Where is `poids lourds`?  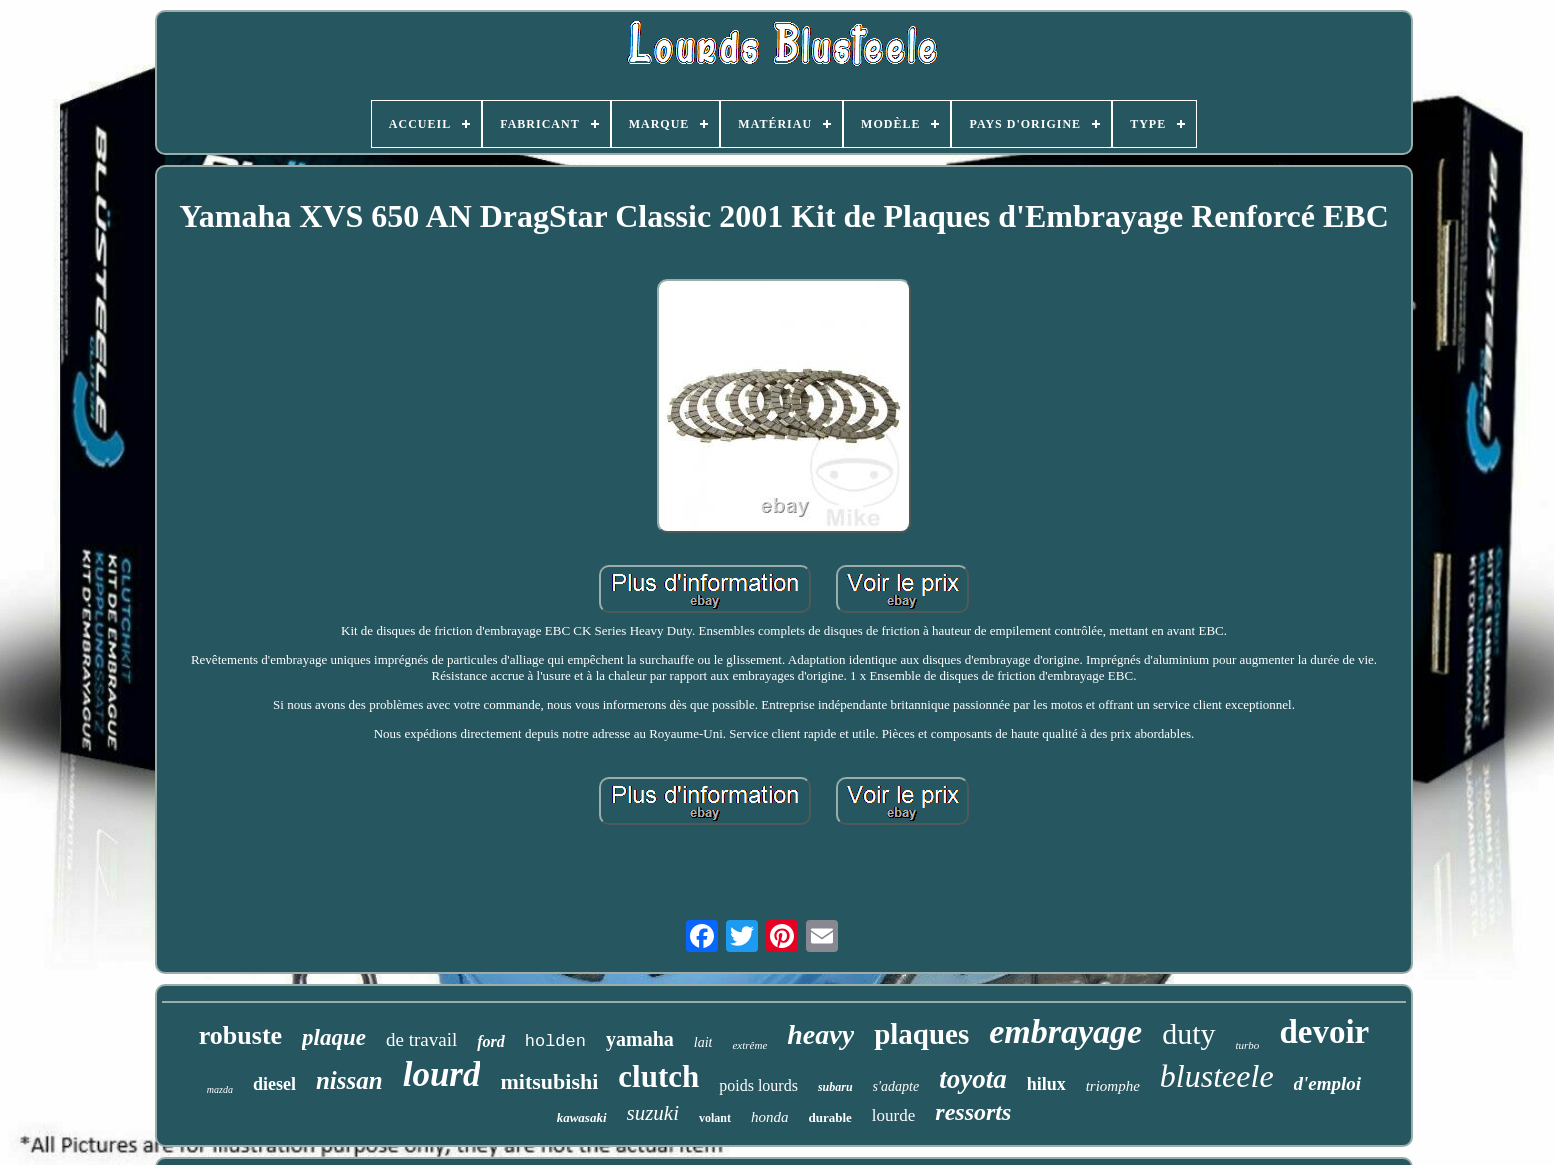 poids lourds is located at coordinates (758, 1085).